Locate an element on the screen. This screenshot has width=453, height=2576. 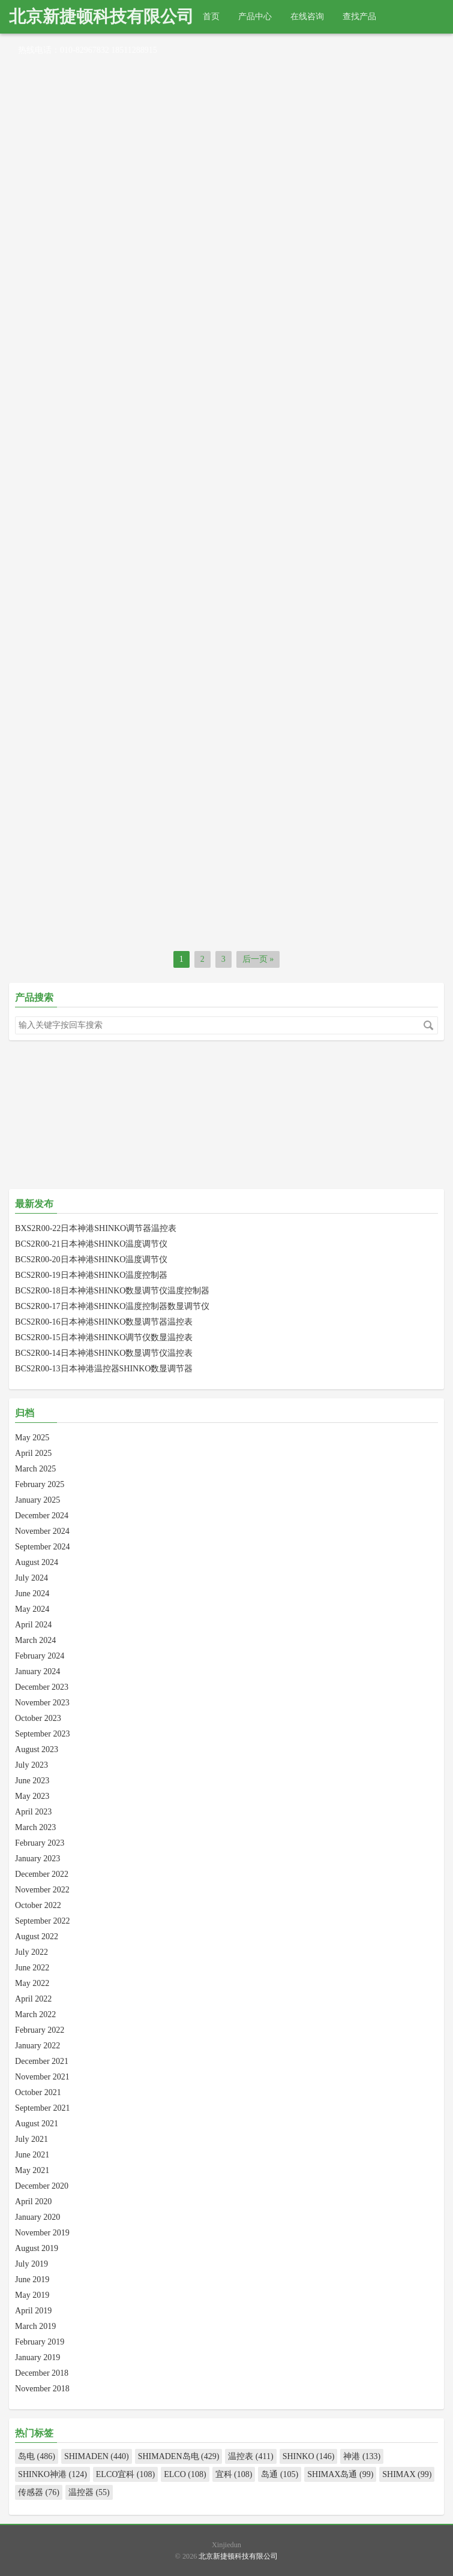
April 2020 is located at coordinates (33, 2201).